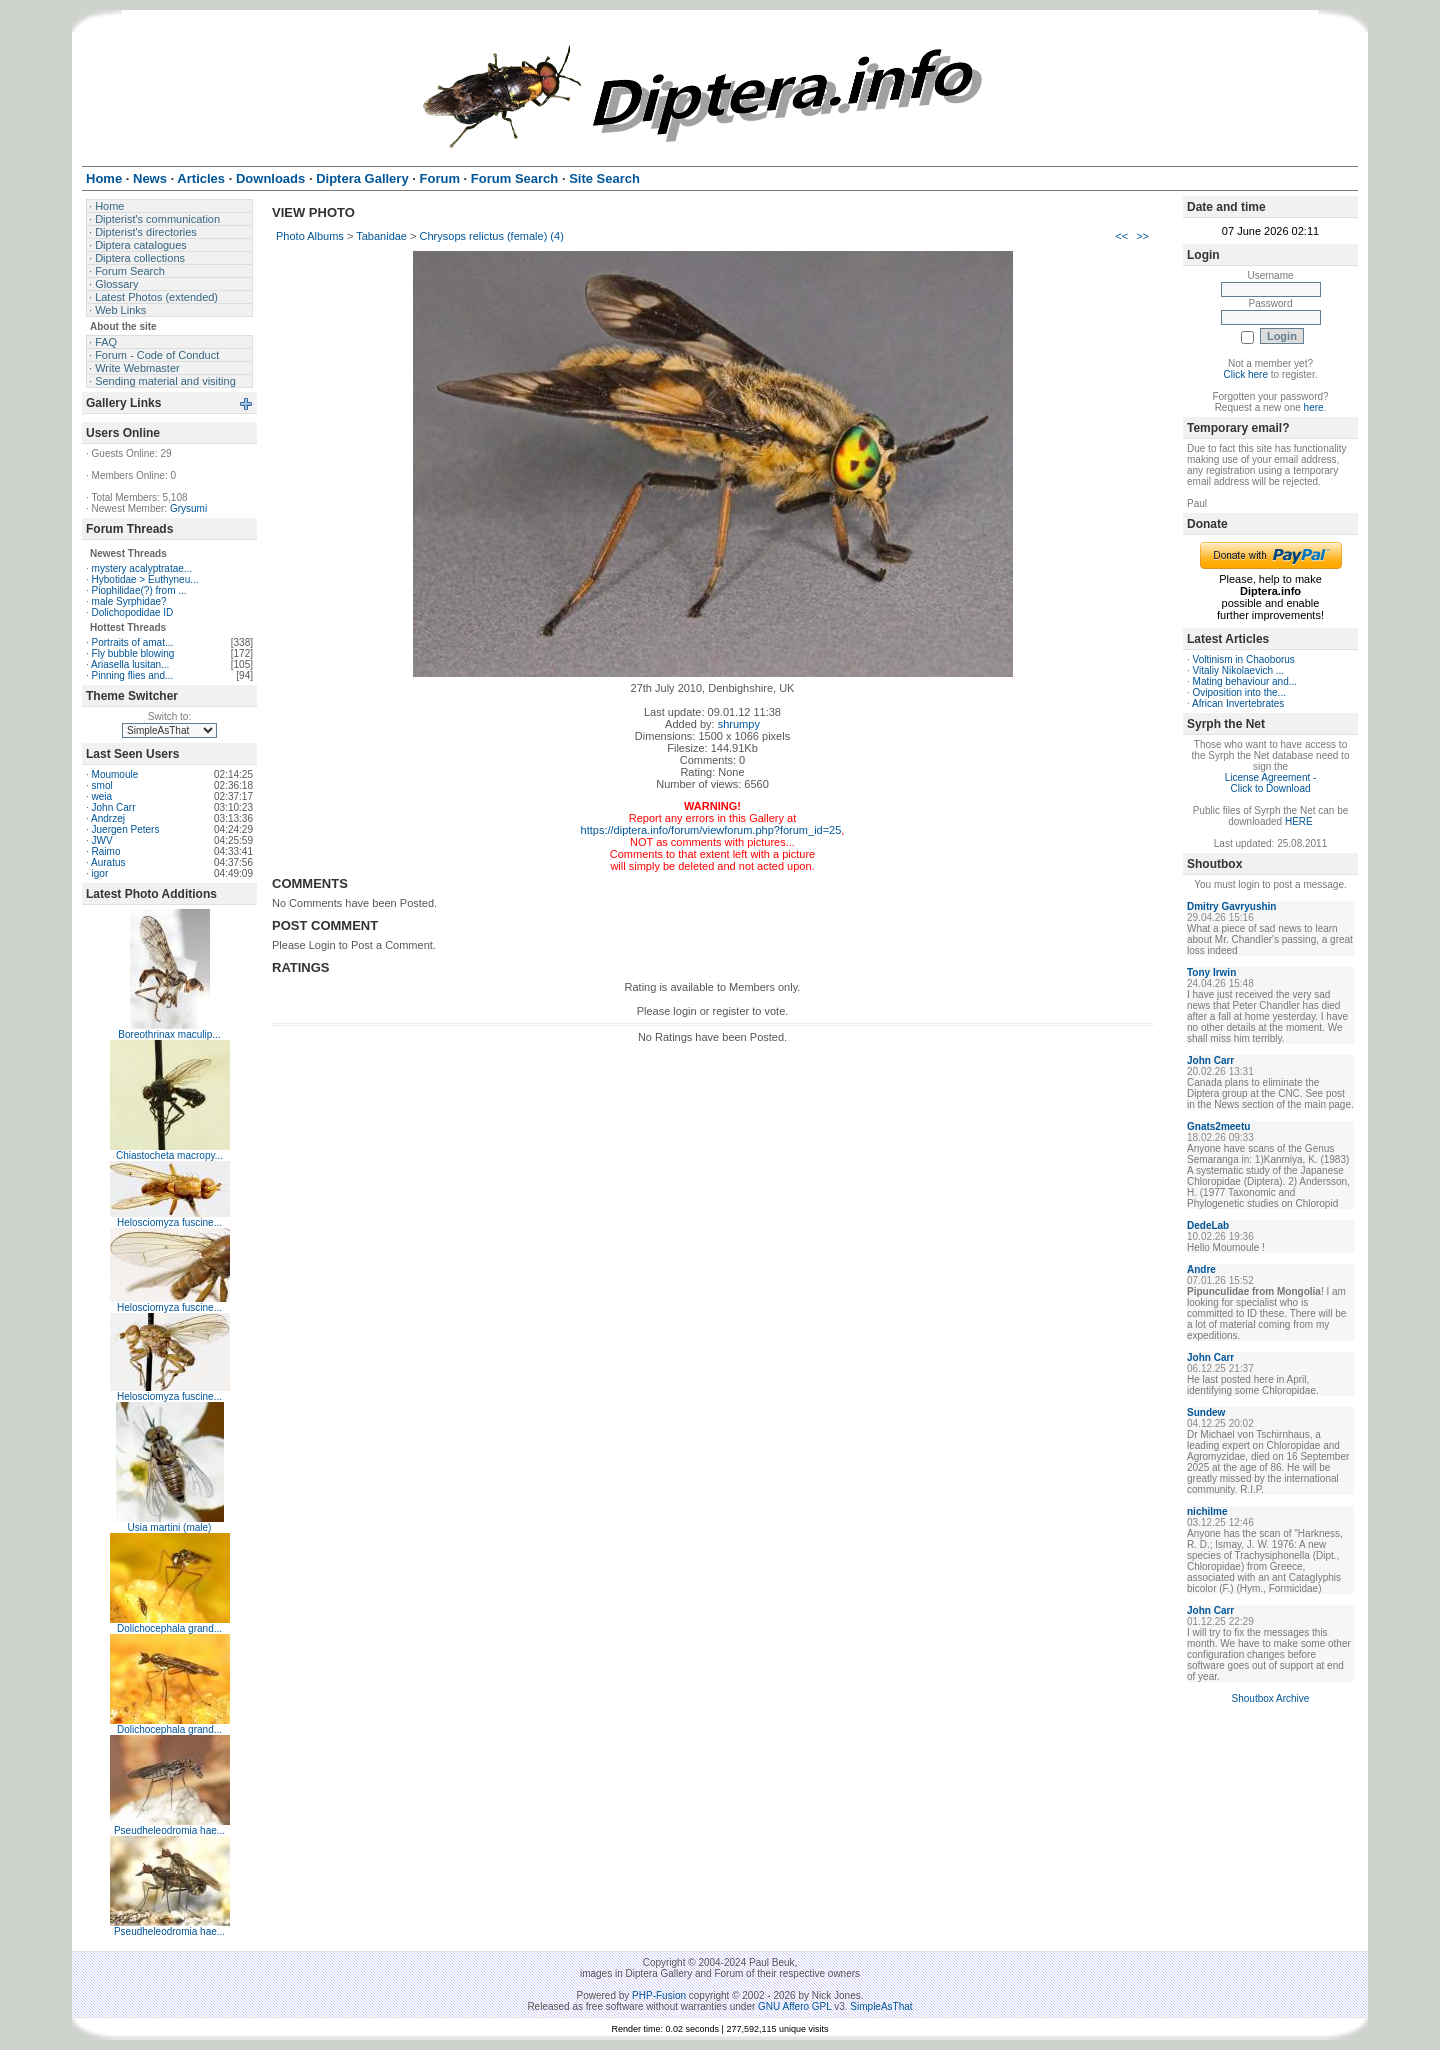  What do you see at coordinates (170, 1527) in the screenshot?
I see `Usia martini (male)` at bounding box center [170, 1527].